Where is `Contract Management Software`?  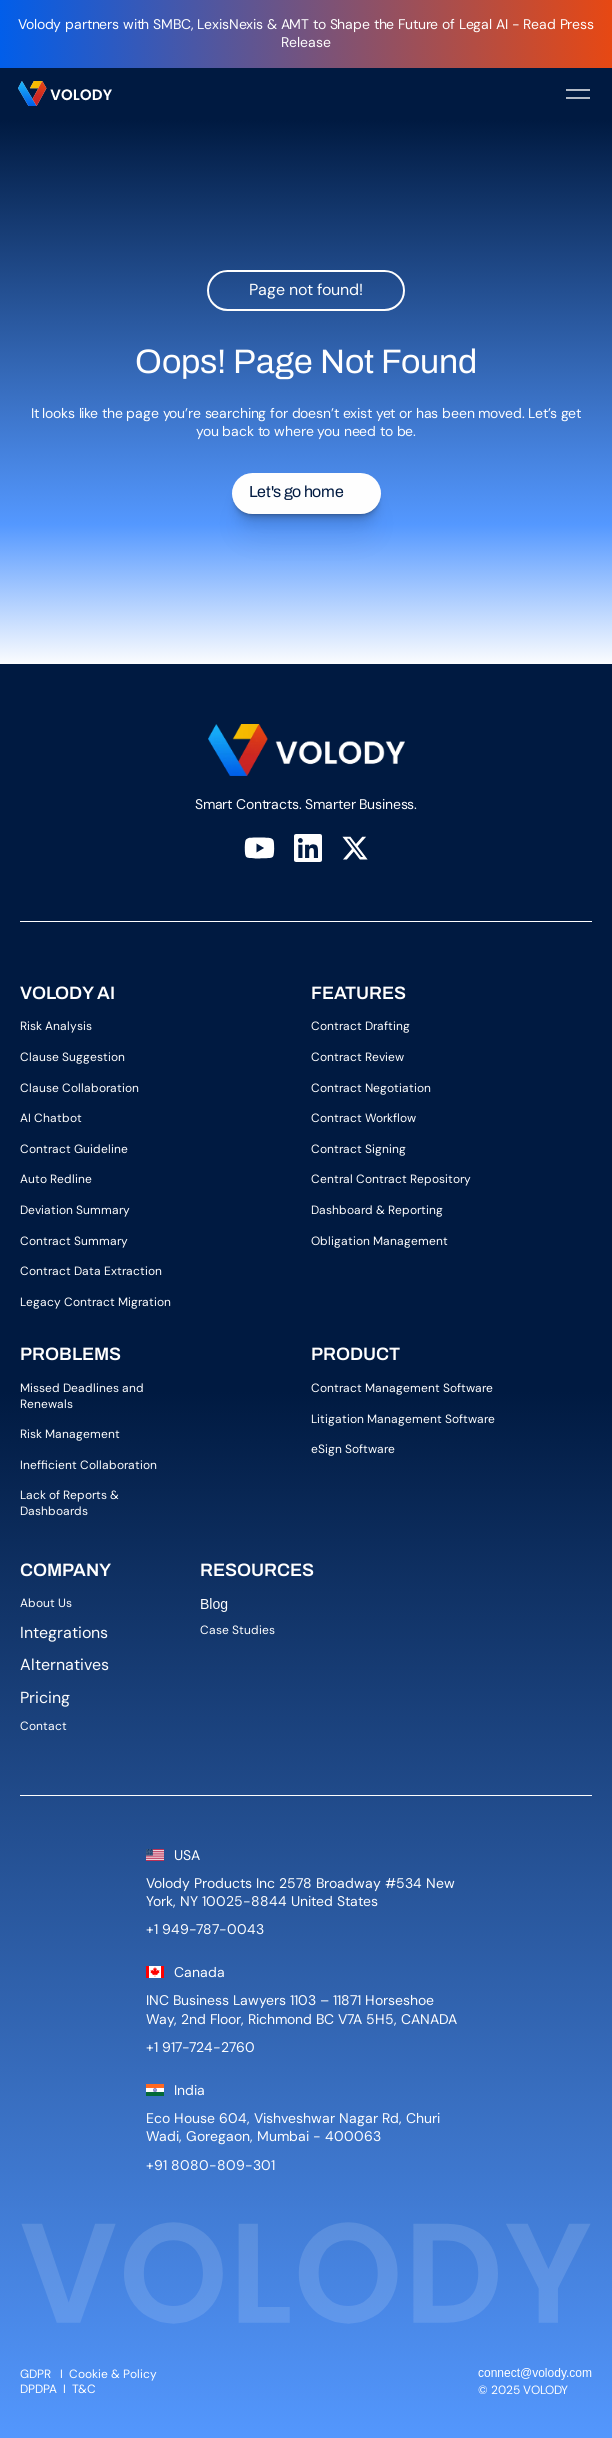 Contract Management Software is located at coordinates (402, 1388).